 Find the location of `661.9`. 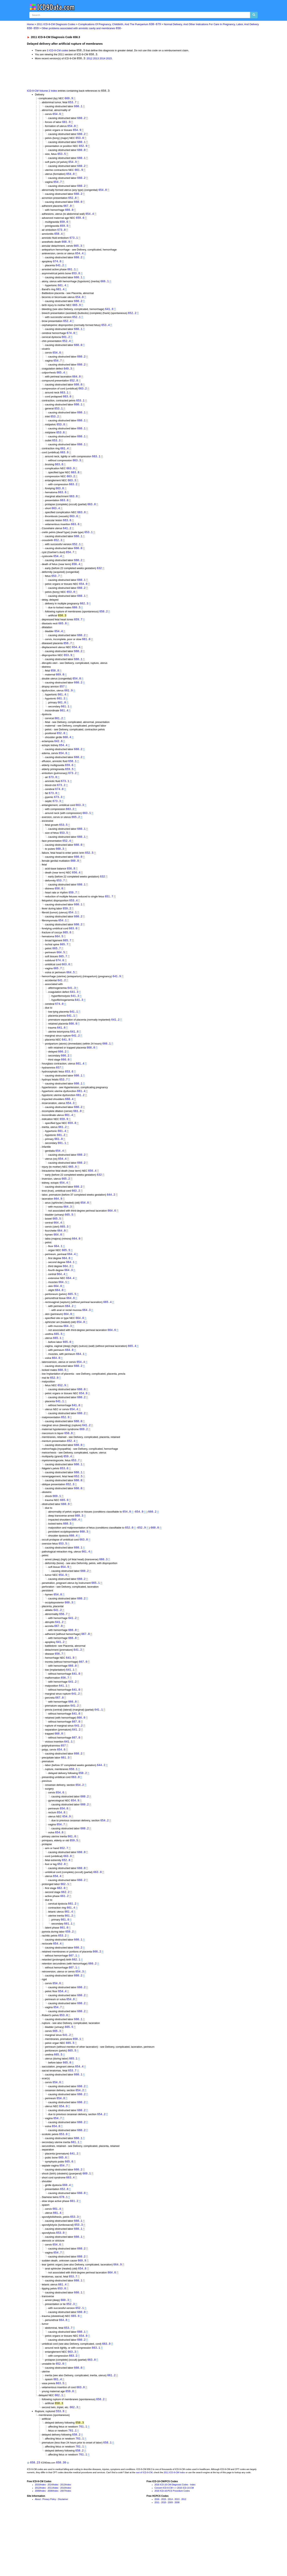

661.9 is located at coordinates (66, 123).